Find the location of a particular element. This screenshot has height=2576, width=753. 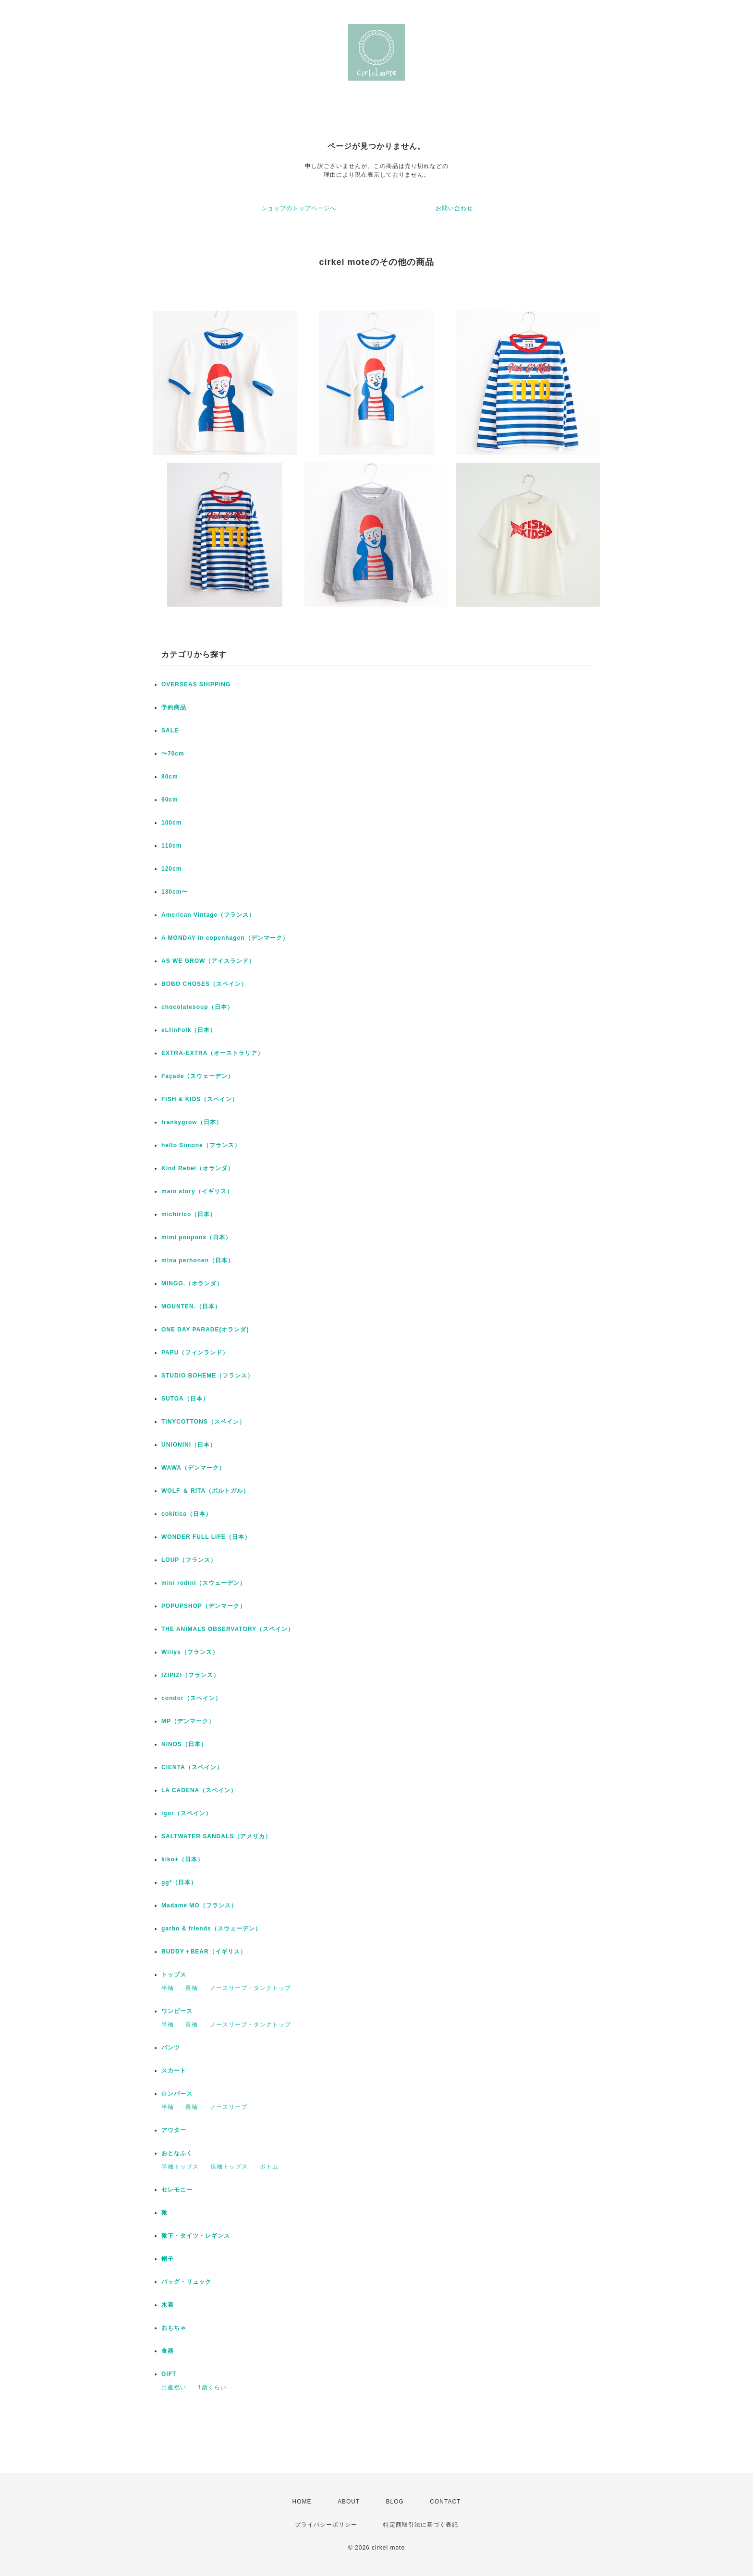

ショップのトップページへ is located at coordinates (298, 208).